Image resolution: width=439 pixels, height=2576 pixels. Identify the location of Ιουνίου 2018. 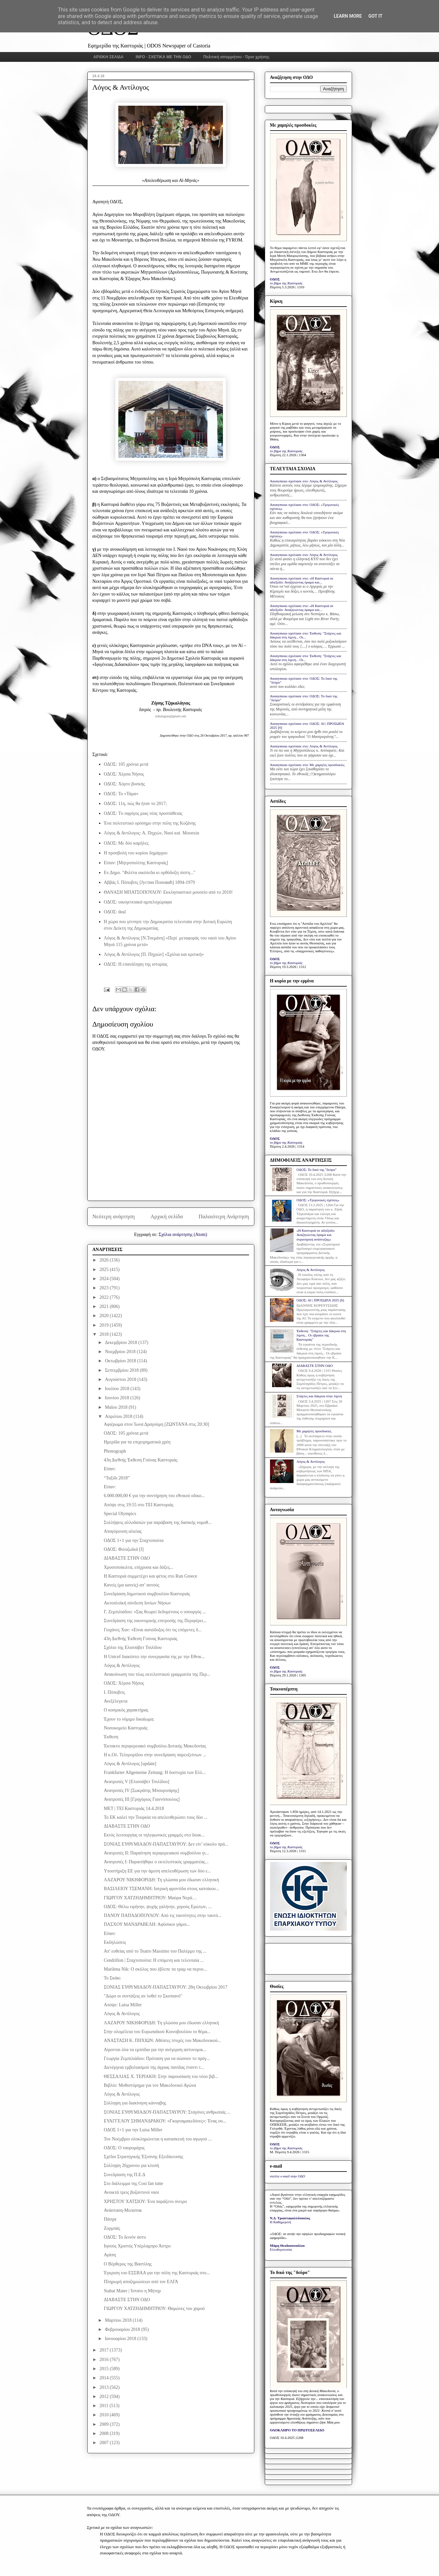
(117, 1397).